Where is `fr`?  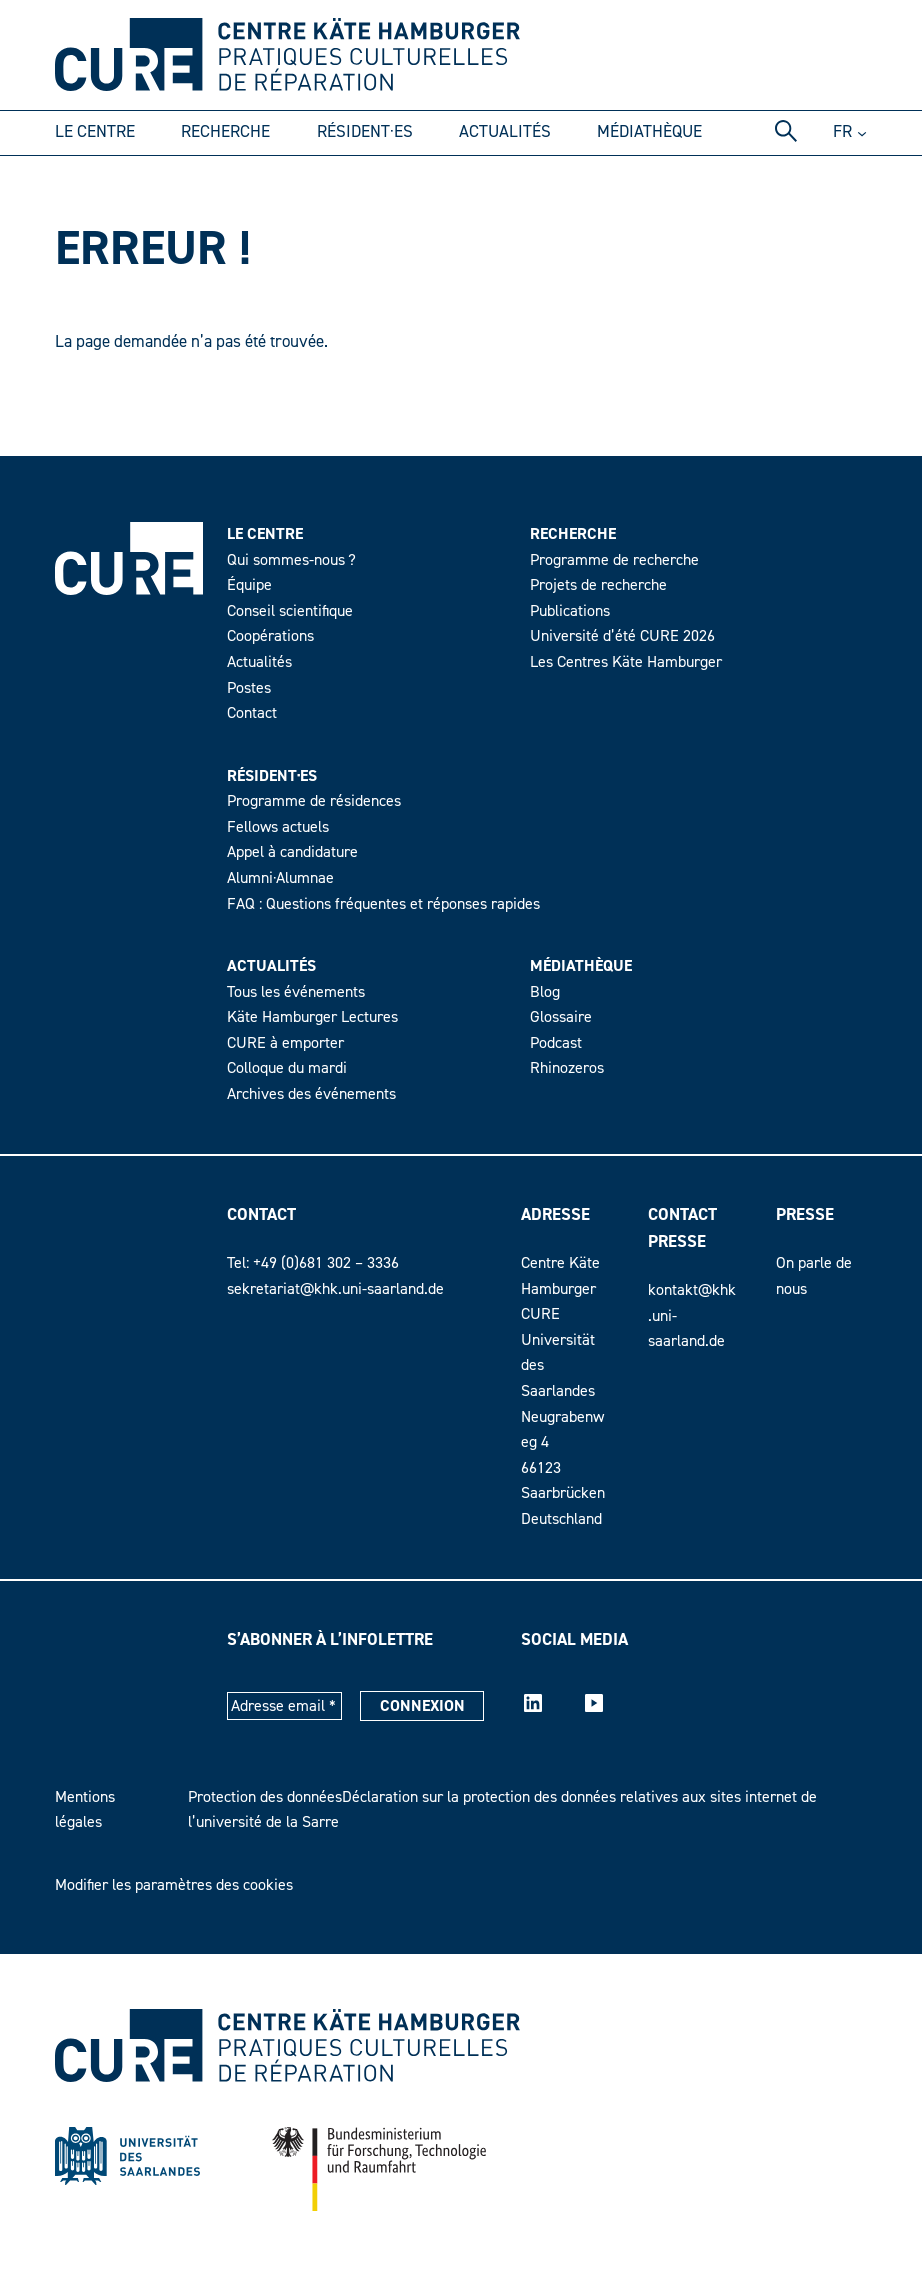
fr is located at coordinates (842, 131).